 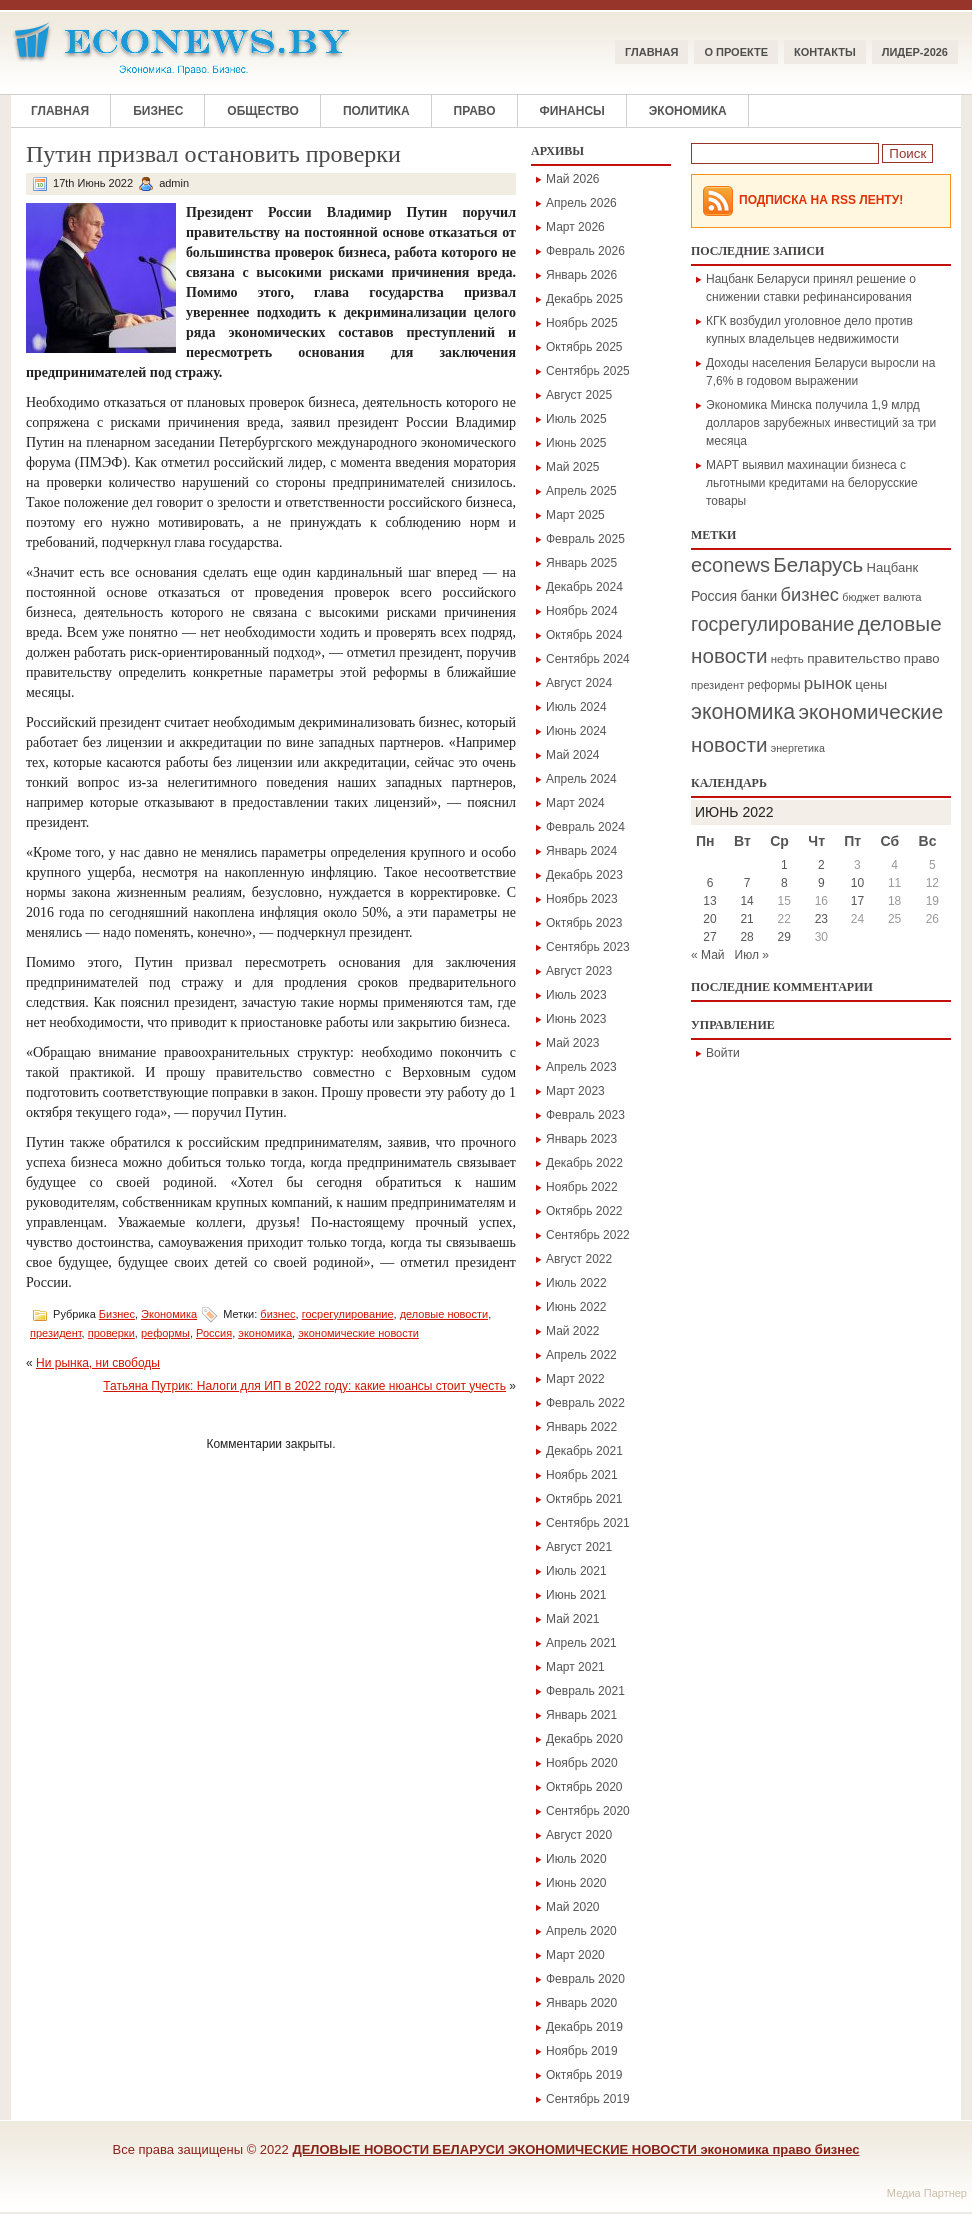 What do you see at coordinates (582, 2051) in the screenshot?
I see `Ноябрь 2019` at bounding box center [582, 2051].